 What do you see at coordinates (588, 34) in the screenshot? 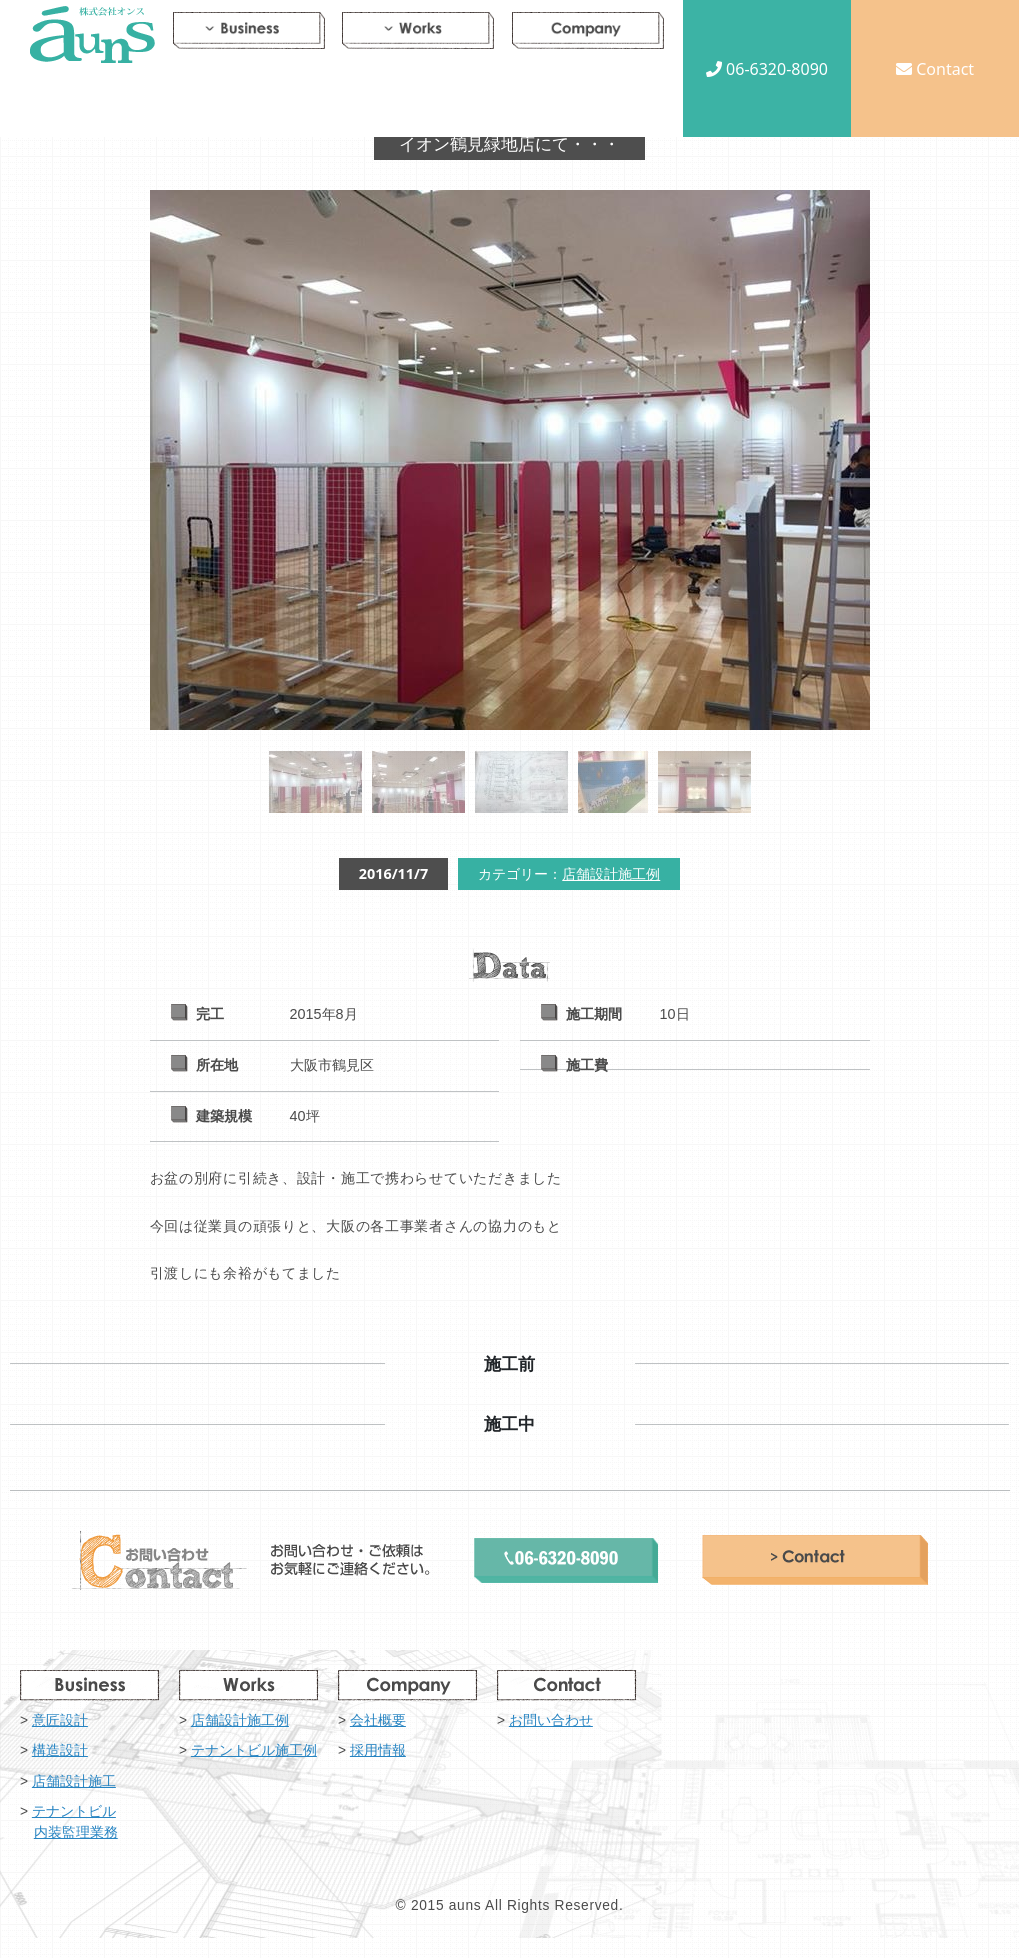
I see `Company` at bounding box center [588, 34].